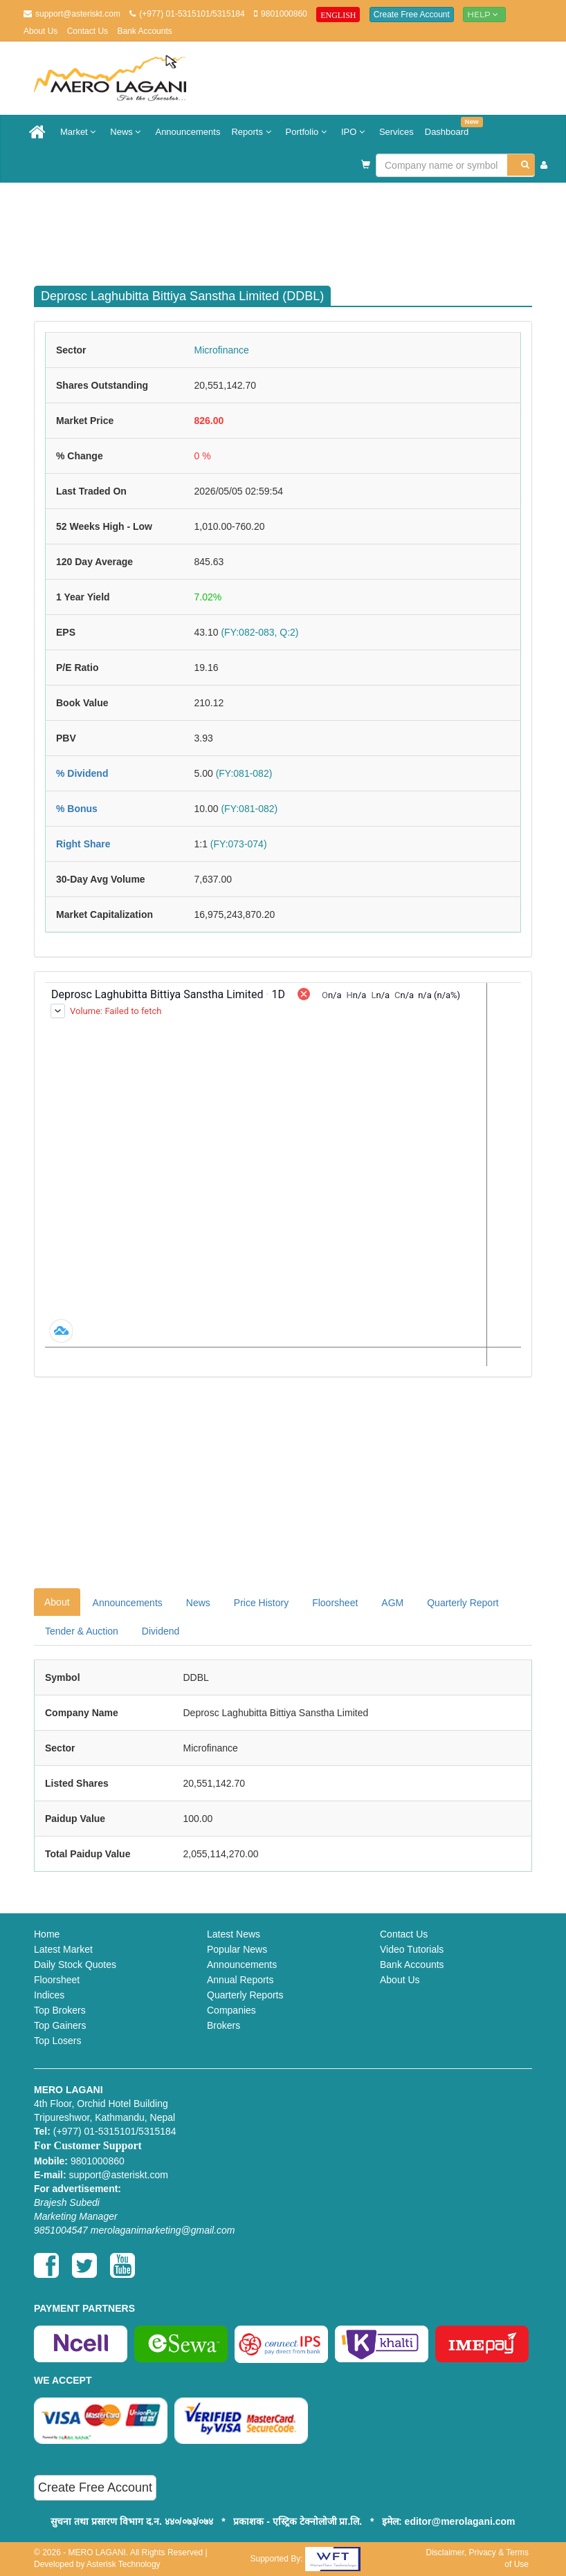 The image size is (566, 2576). Describe the element at coordinates (396, 132) in the screenshot. I see `Services` at that location.